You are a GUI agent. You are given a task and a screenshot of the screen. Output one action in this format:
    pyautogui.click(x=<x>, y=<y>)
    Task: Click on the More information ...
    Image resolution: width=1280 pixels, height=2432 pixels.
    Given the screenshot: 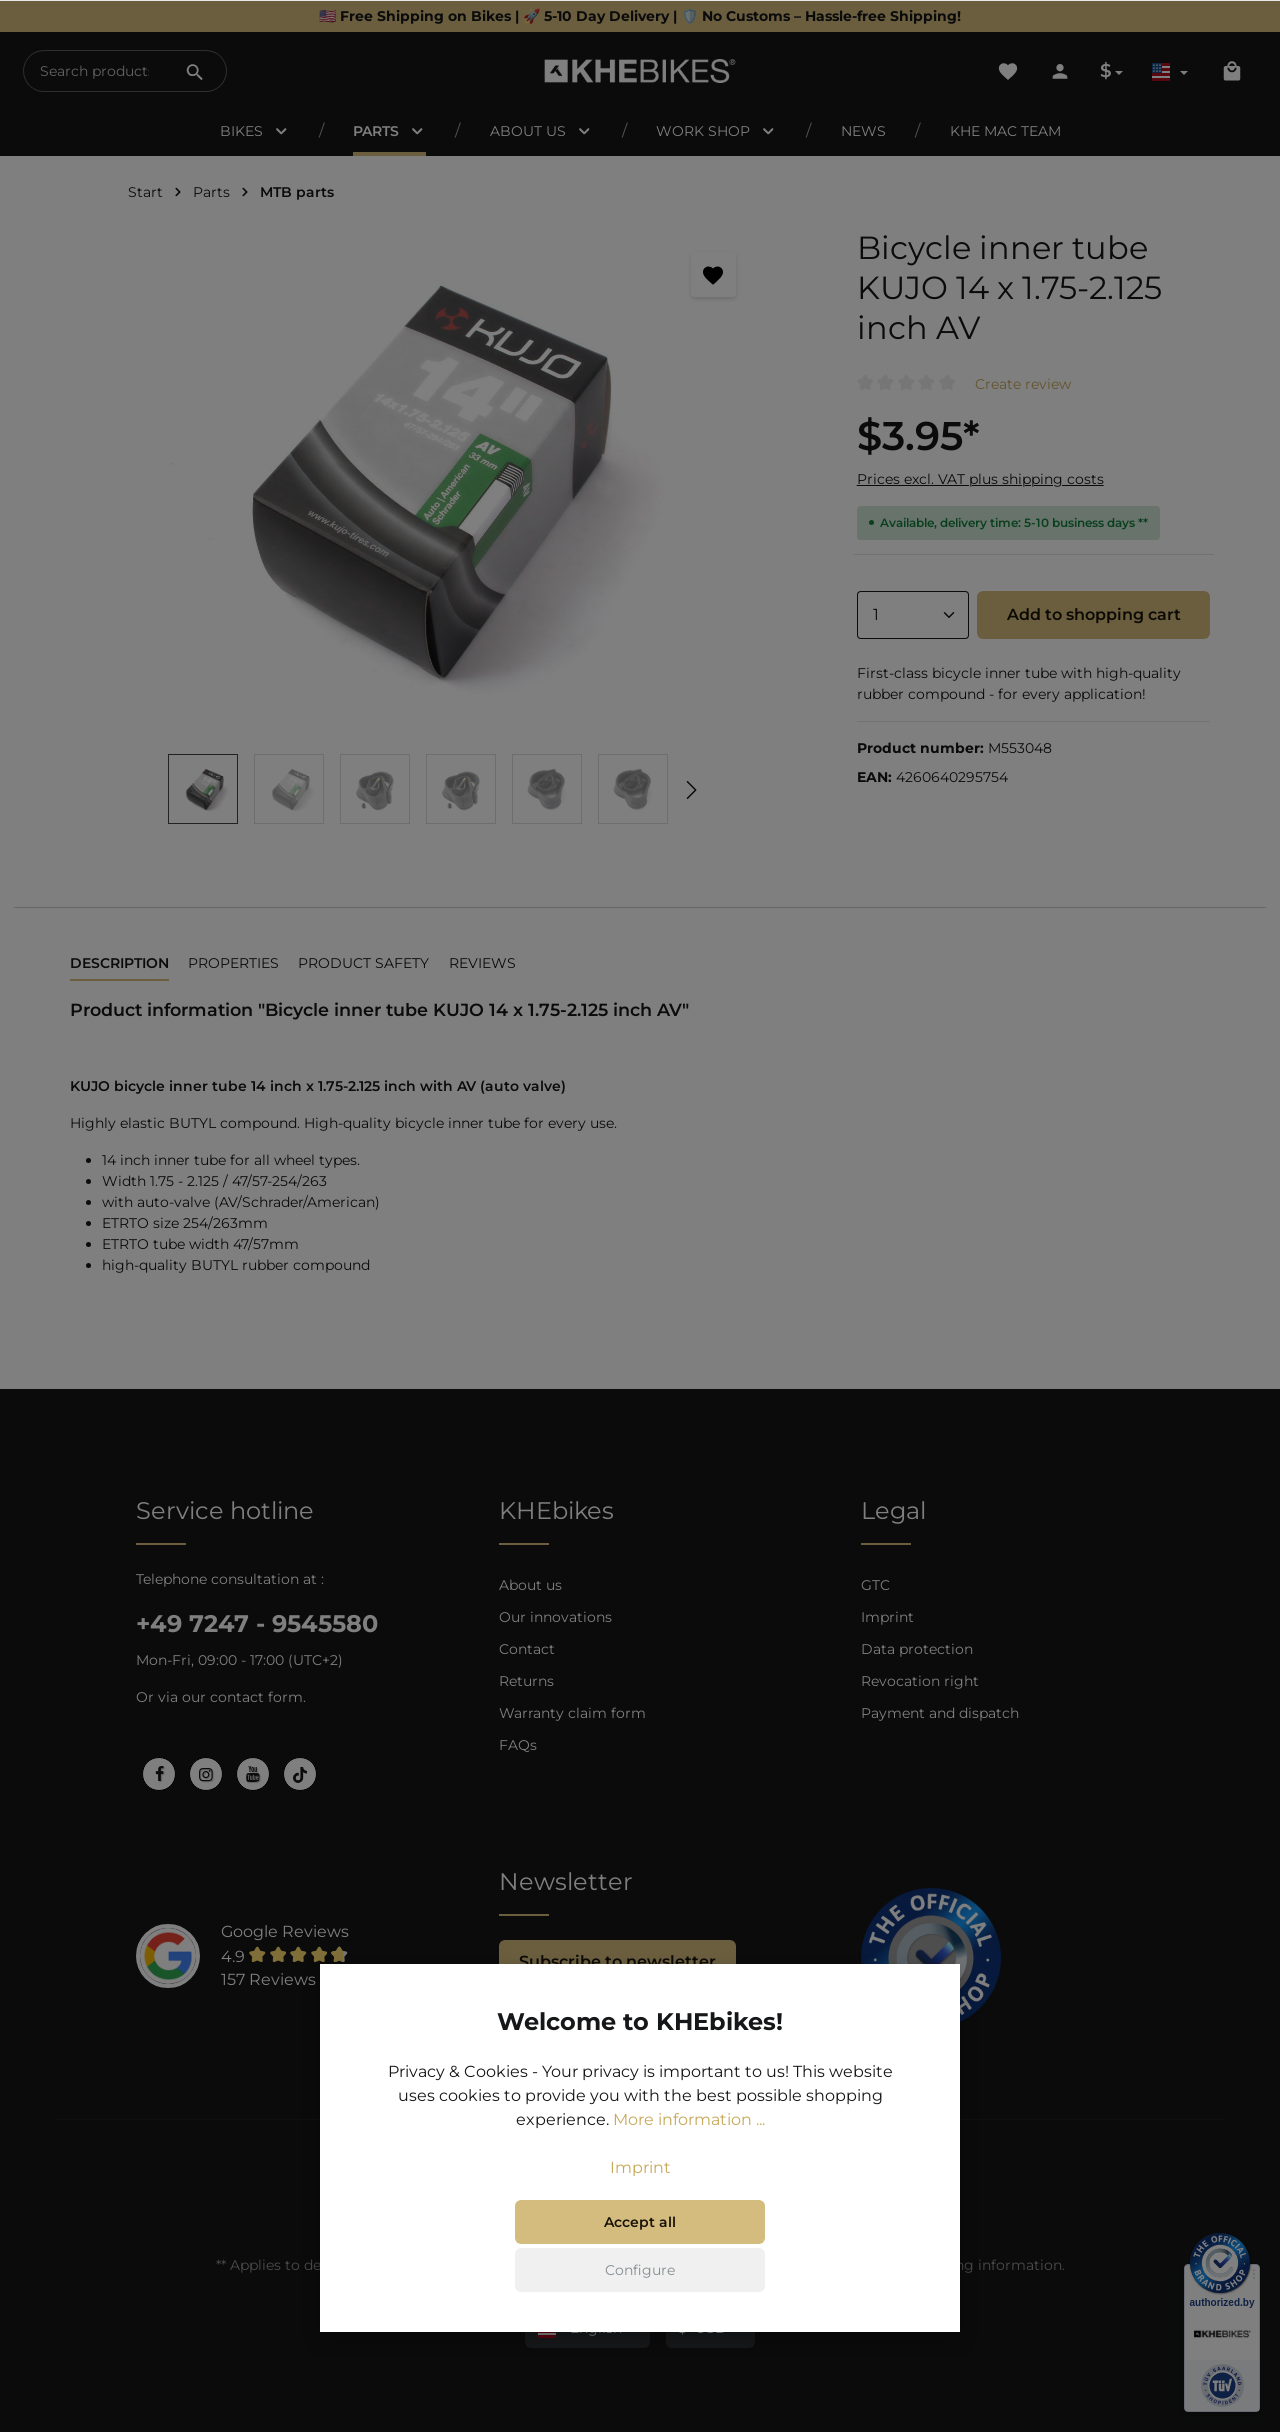 What is the action you would take?
    pyautogui.click(x=689, y=2121)
    